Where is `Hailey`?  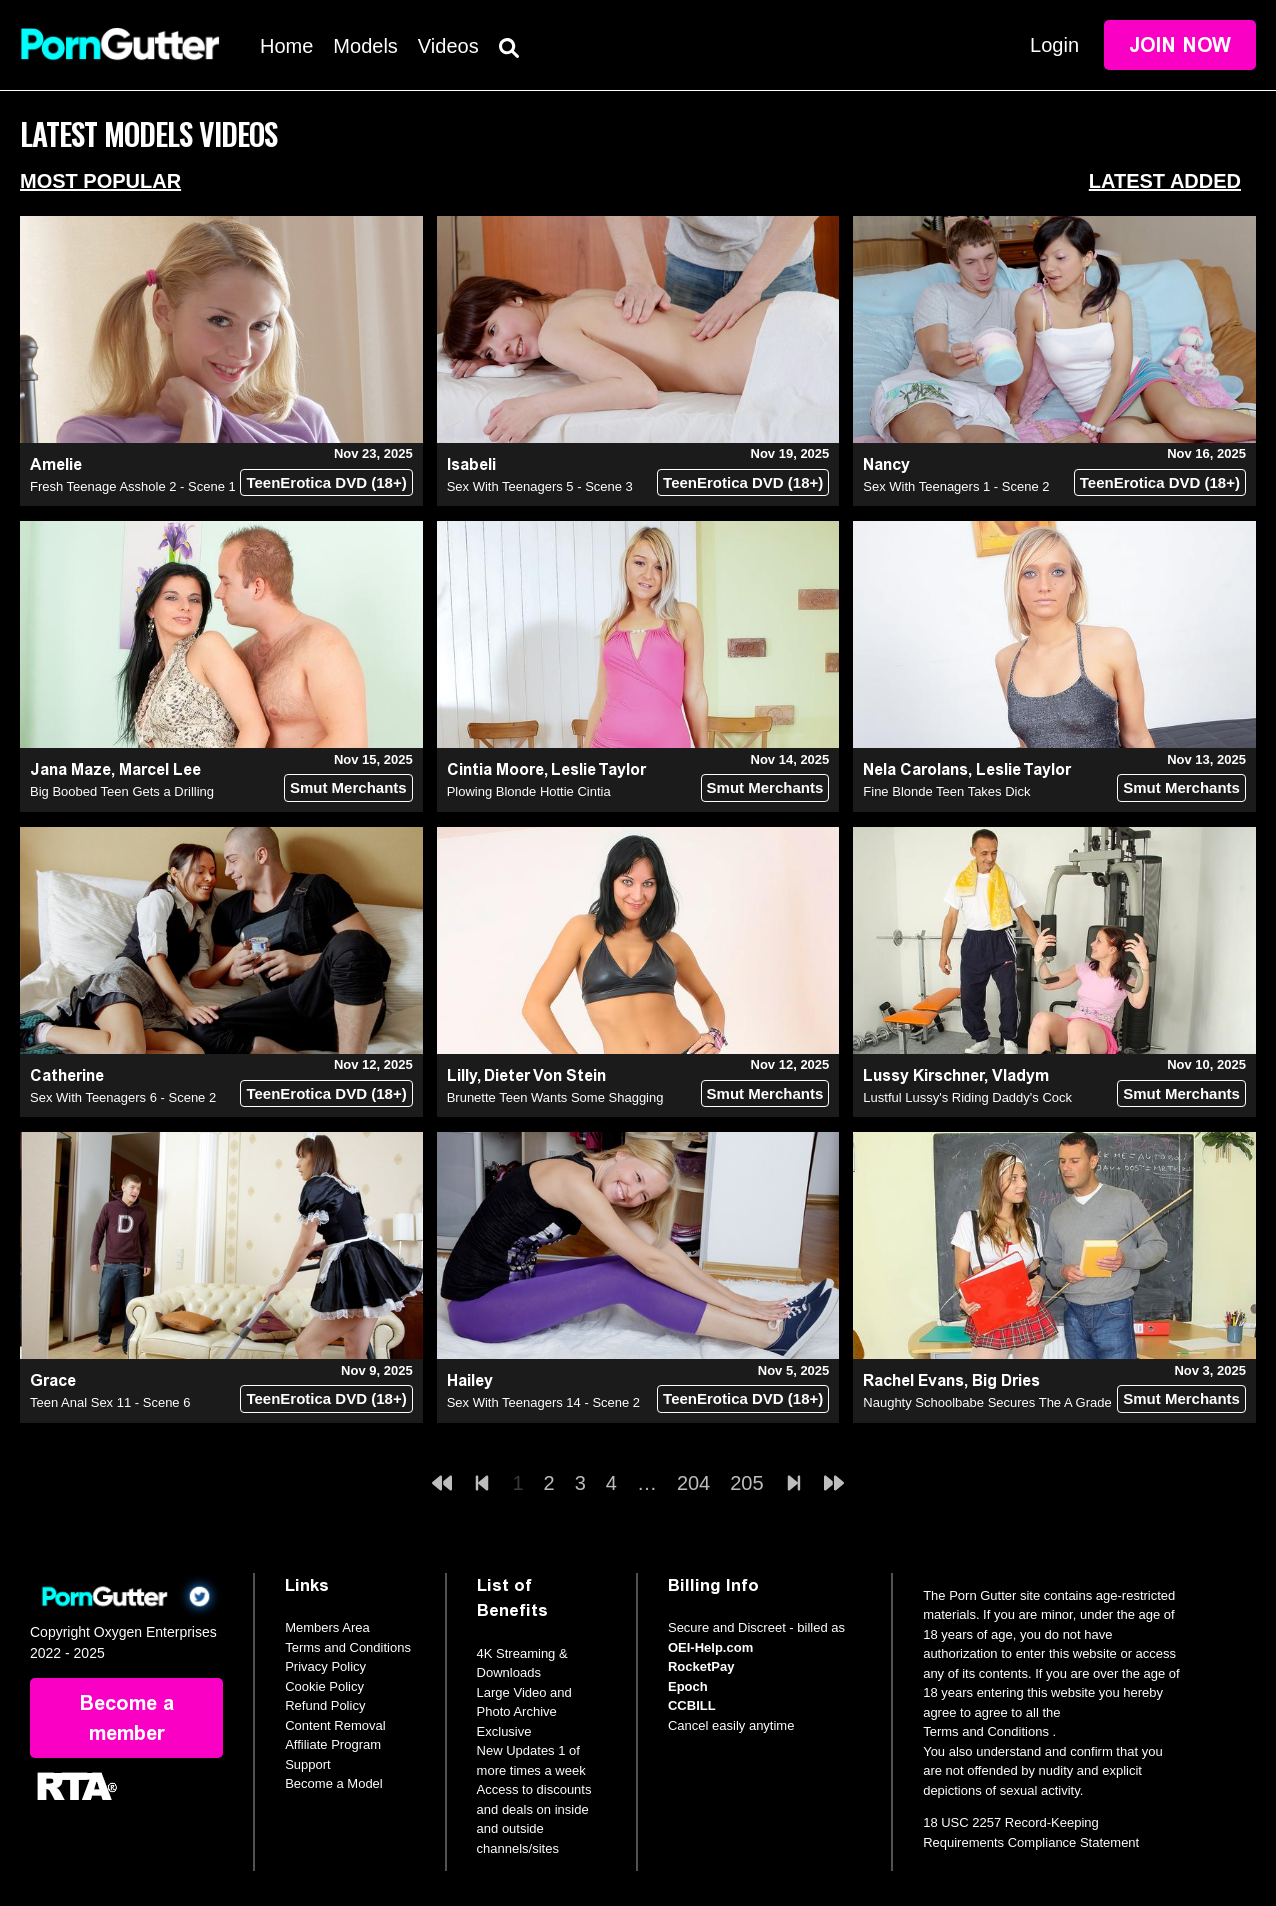
Hailey is located at coordinates (470, 1380).